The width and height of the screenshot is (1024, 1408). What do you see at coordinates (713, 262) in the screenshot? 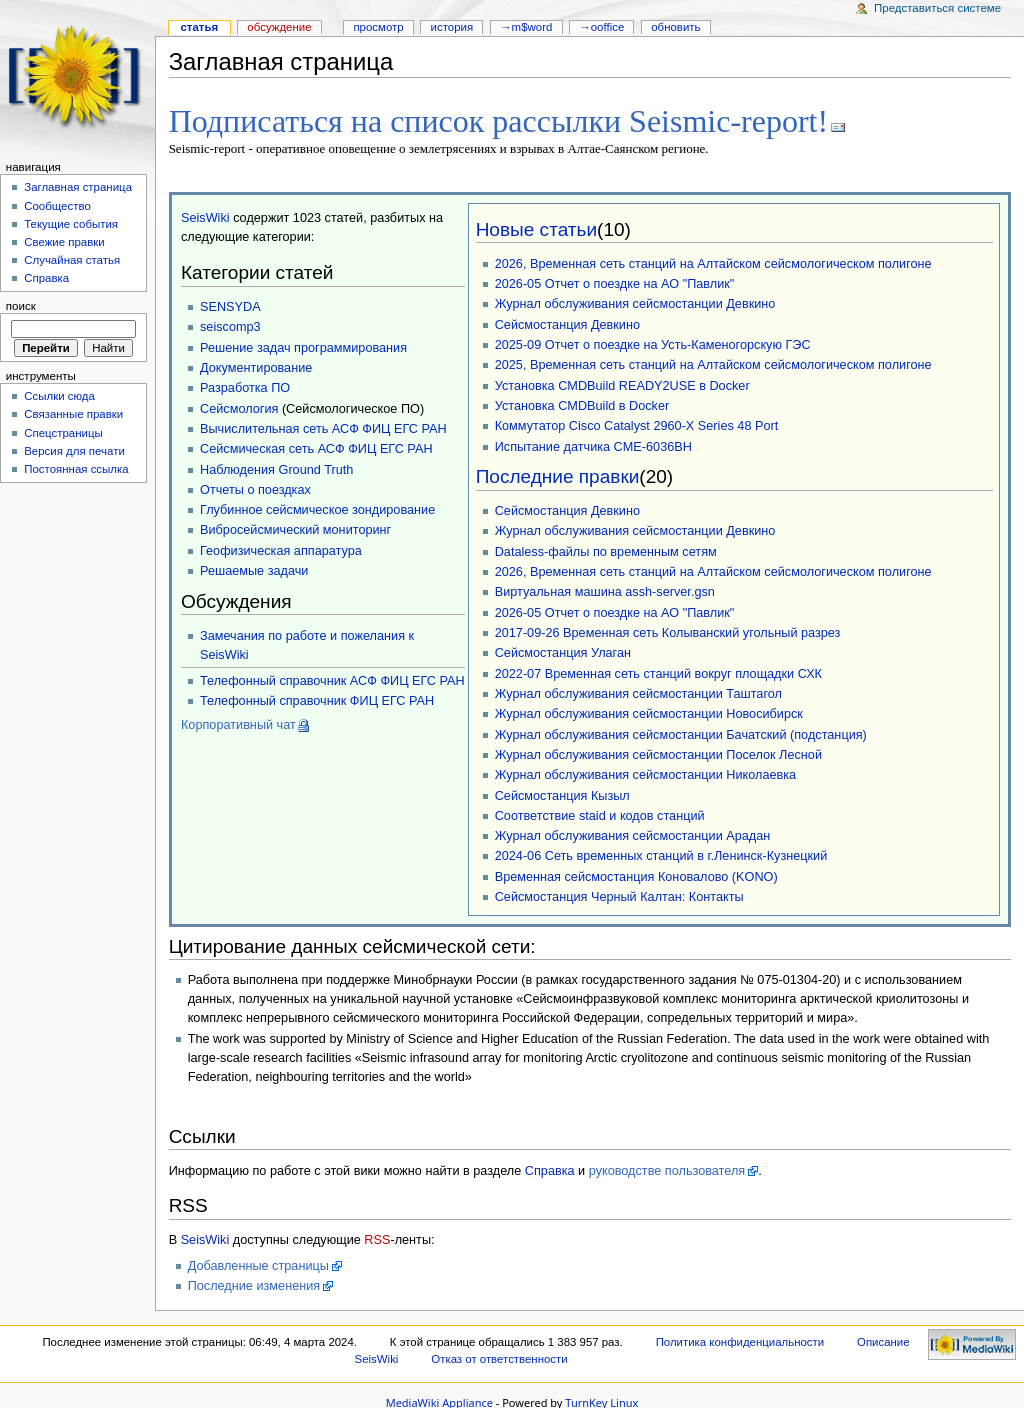
I see `2026, Временная сеть станций на Алтайском сейсмологическом полигоне` at bounding box center [713, 262].